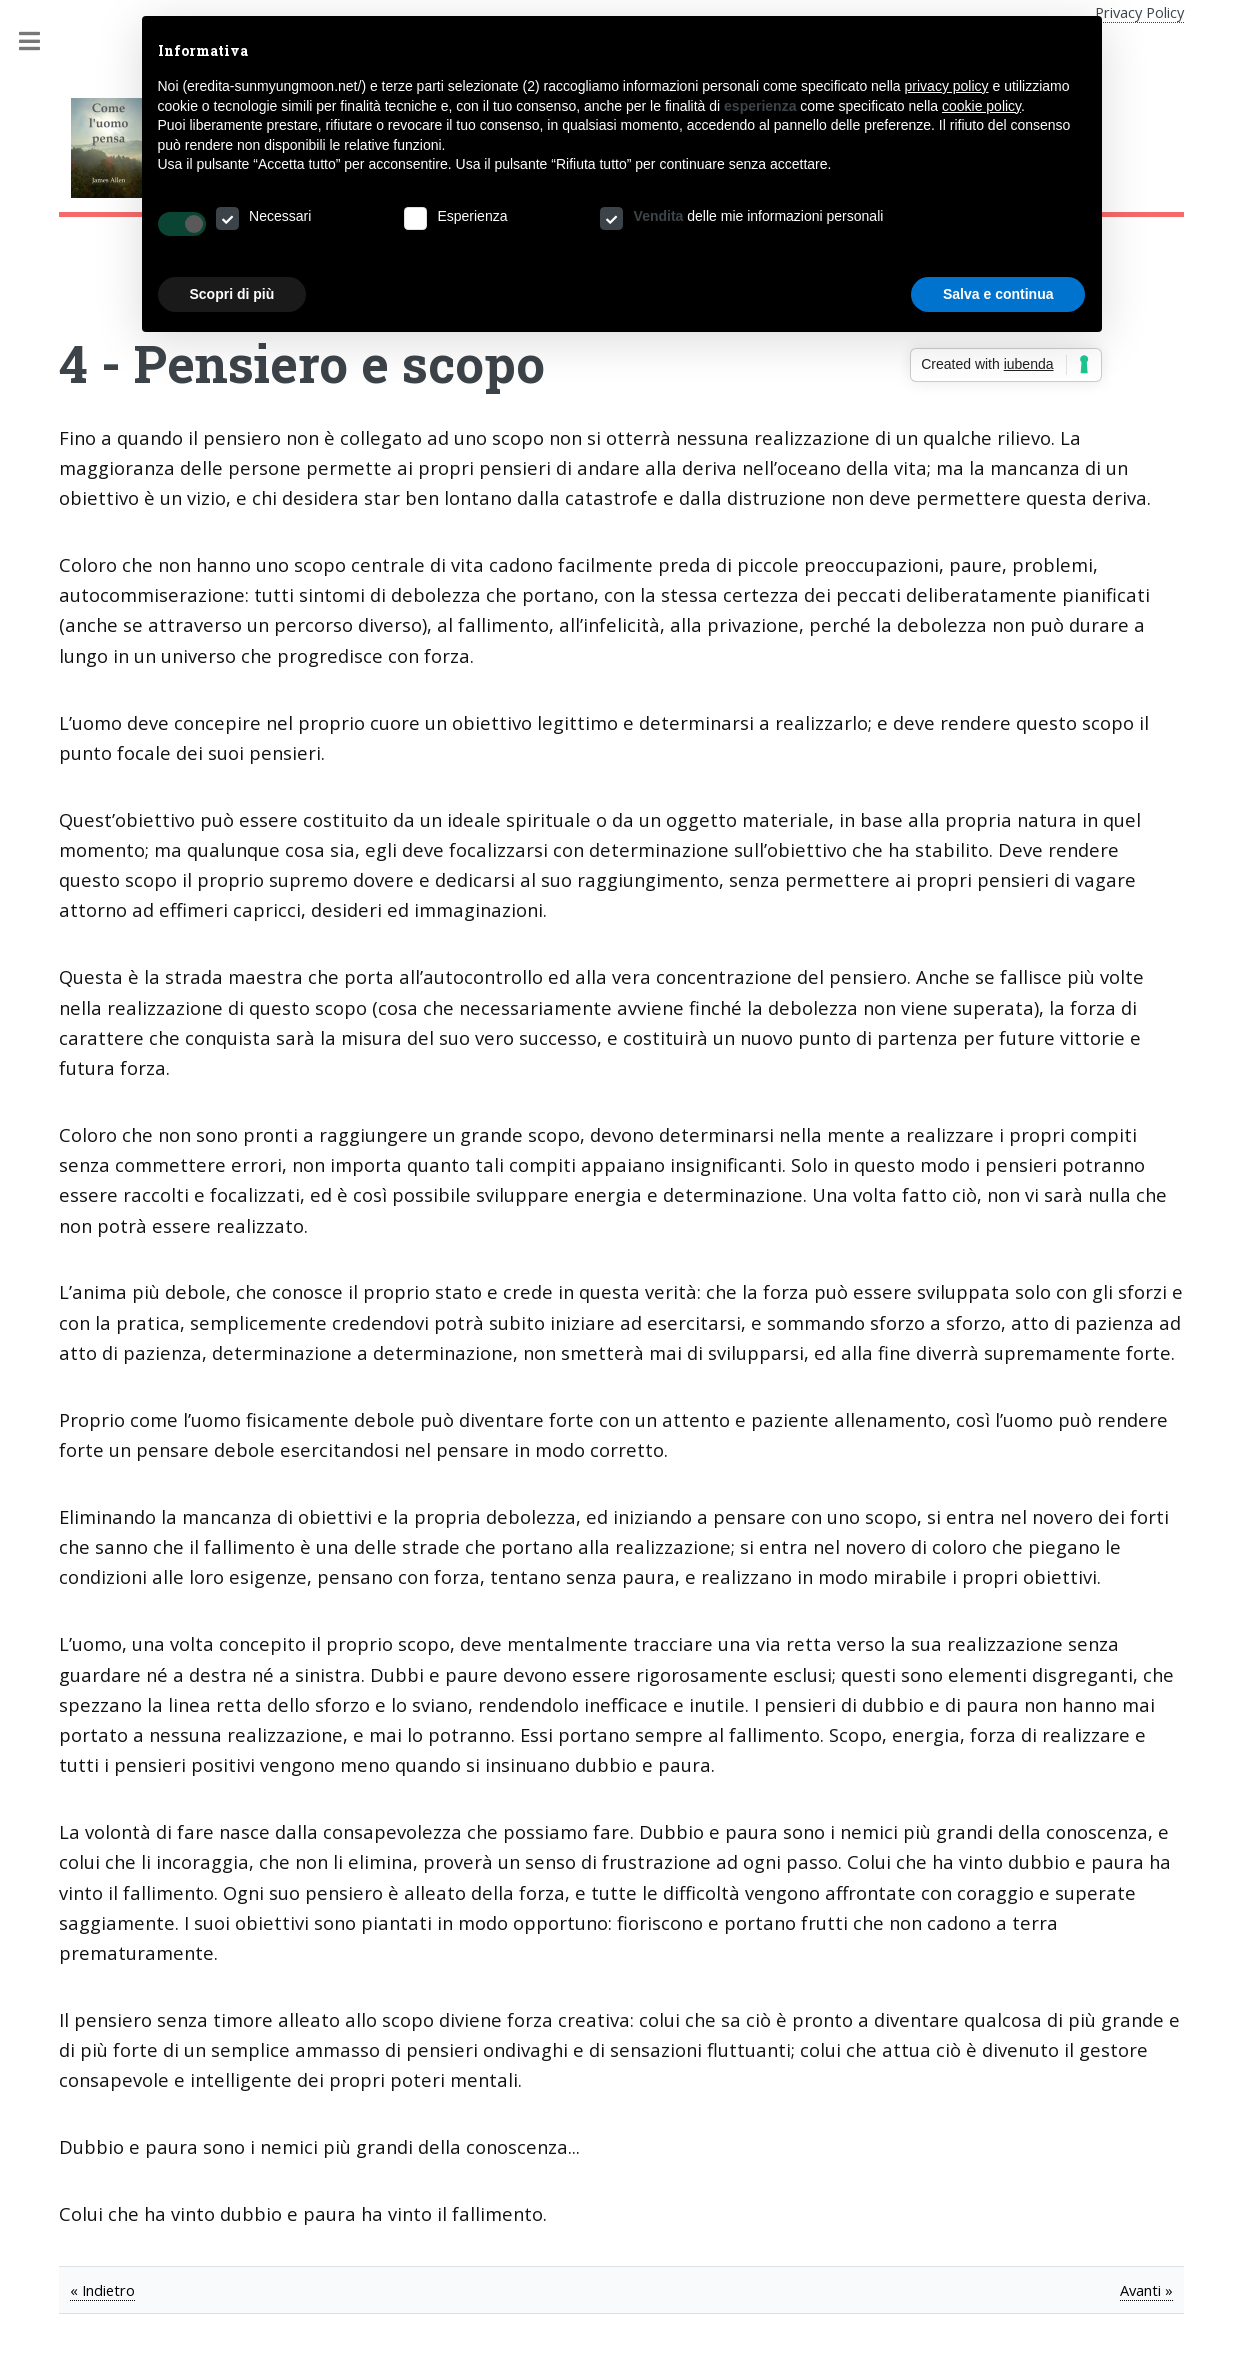 The image size is (1243, 2374). Describe the element at coordinates (39, 41) in the screenshot. I see `Toggle` at that location.